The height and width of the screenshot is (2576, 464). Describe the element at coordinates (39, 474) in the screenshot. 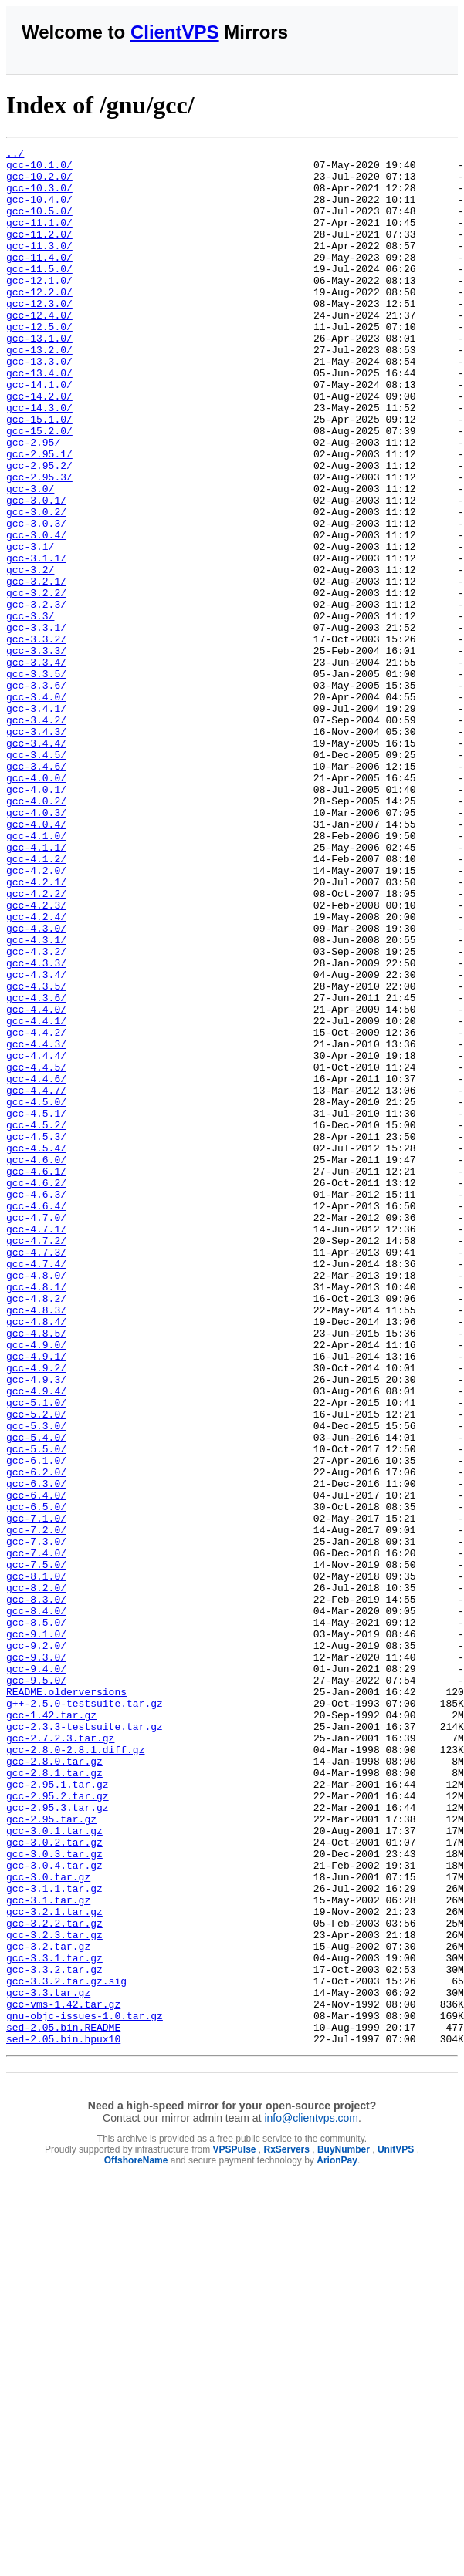

I see `gcc-15.1.0/` at that location.